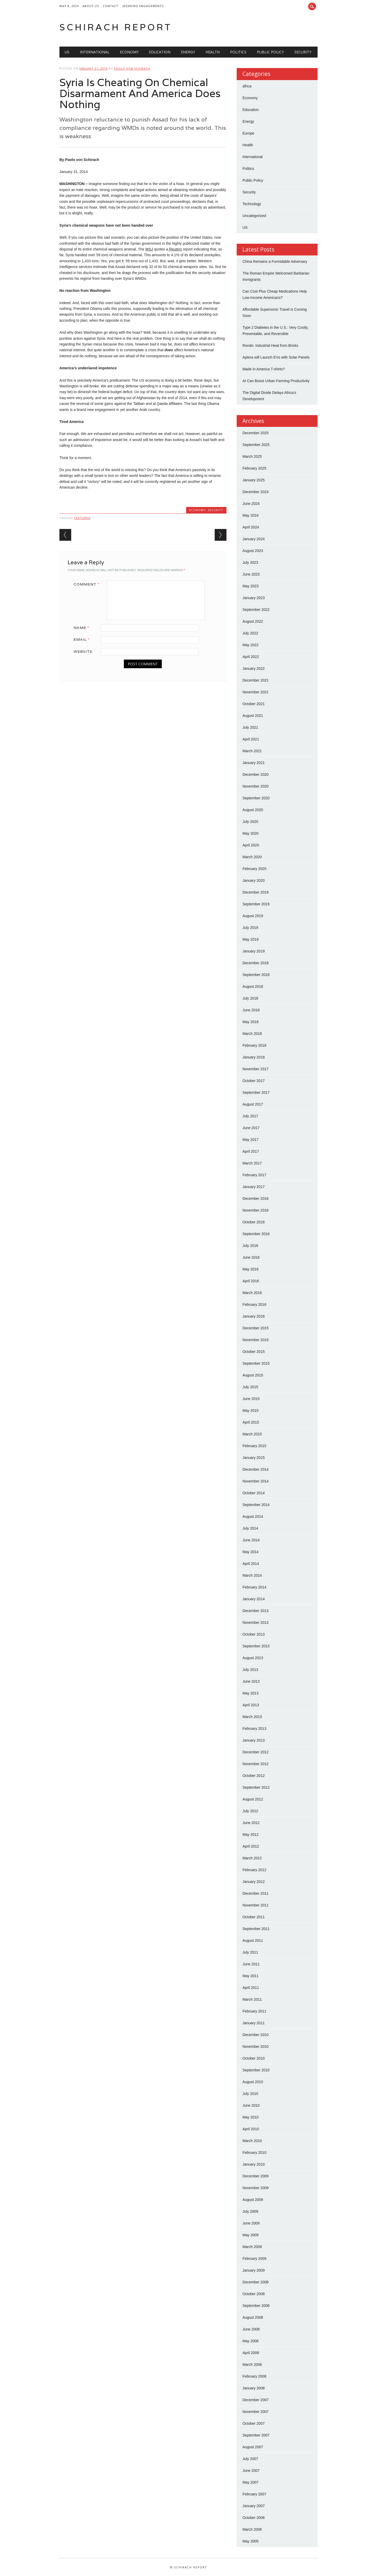 The width and height of the screenshot is (377, 2576). Describe the element at coordinates (250, 657) in the screenshot. I see `April 2022` at that location.